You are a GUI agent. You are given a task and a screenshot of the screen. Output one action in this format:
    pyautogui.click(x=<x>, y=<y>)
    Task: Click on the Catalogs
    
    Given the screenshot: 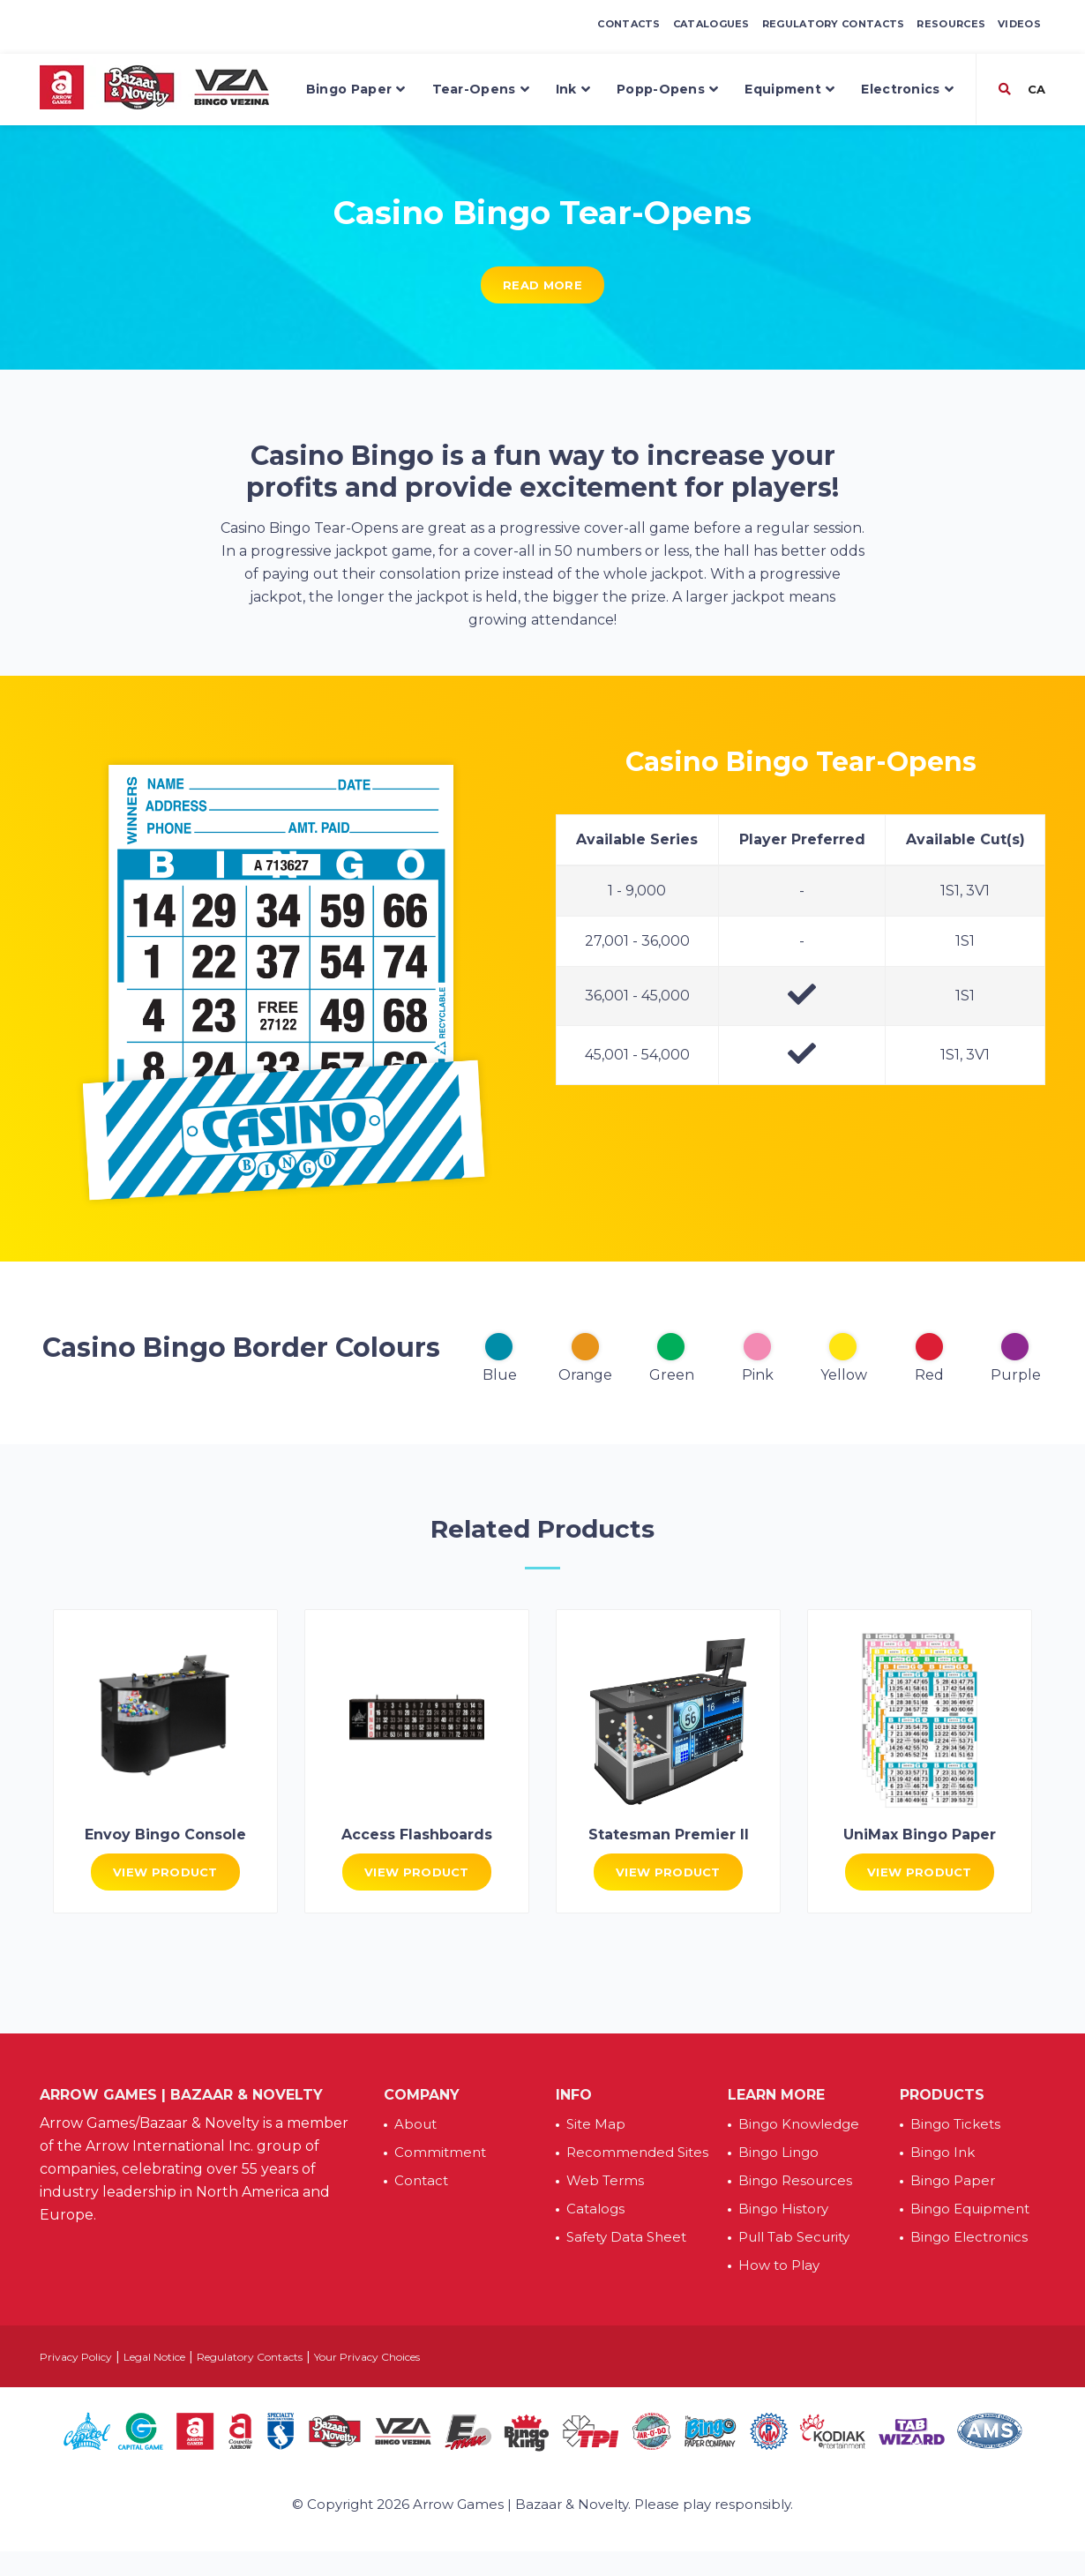 What is the action you would take?
    pyautogui.click(x=595, y=2208)
    